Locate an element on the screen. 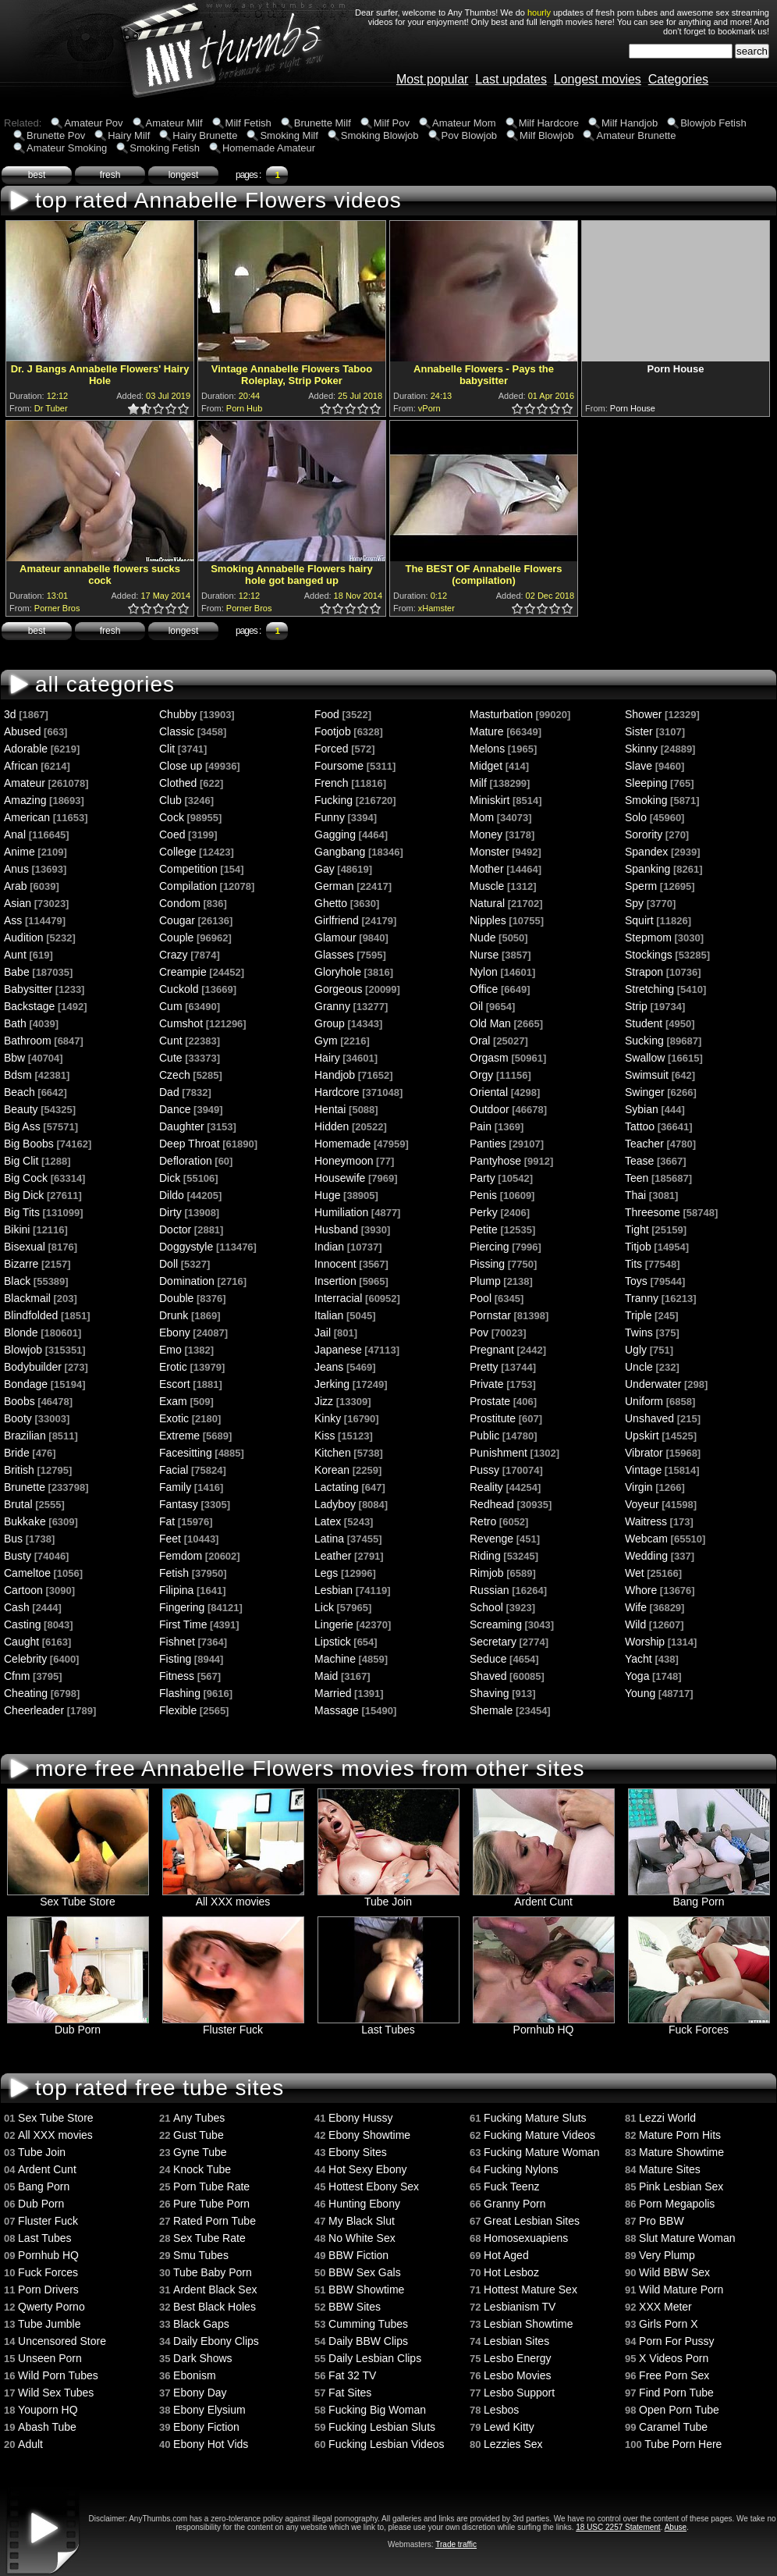 This screenshot has height=2576, width=777. Lesbo Energy is located at coordinates (517, 2358).